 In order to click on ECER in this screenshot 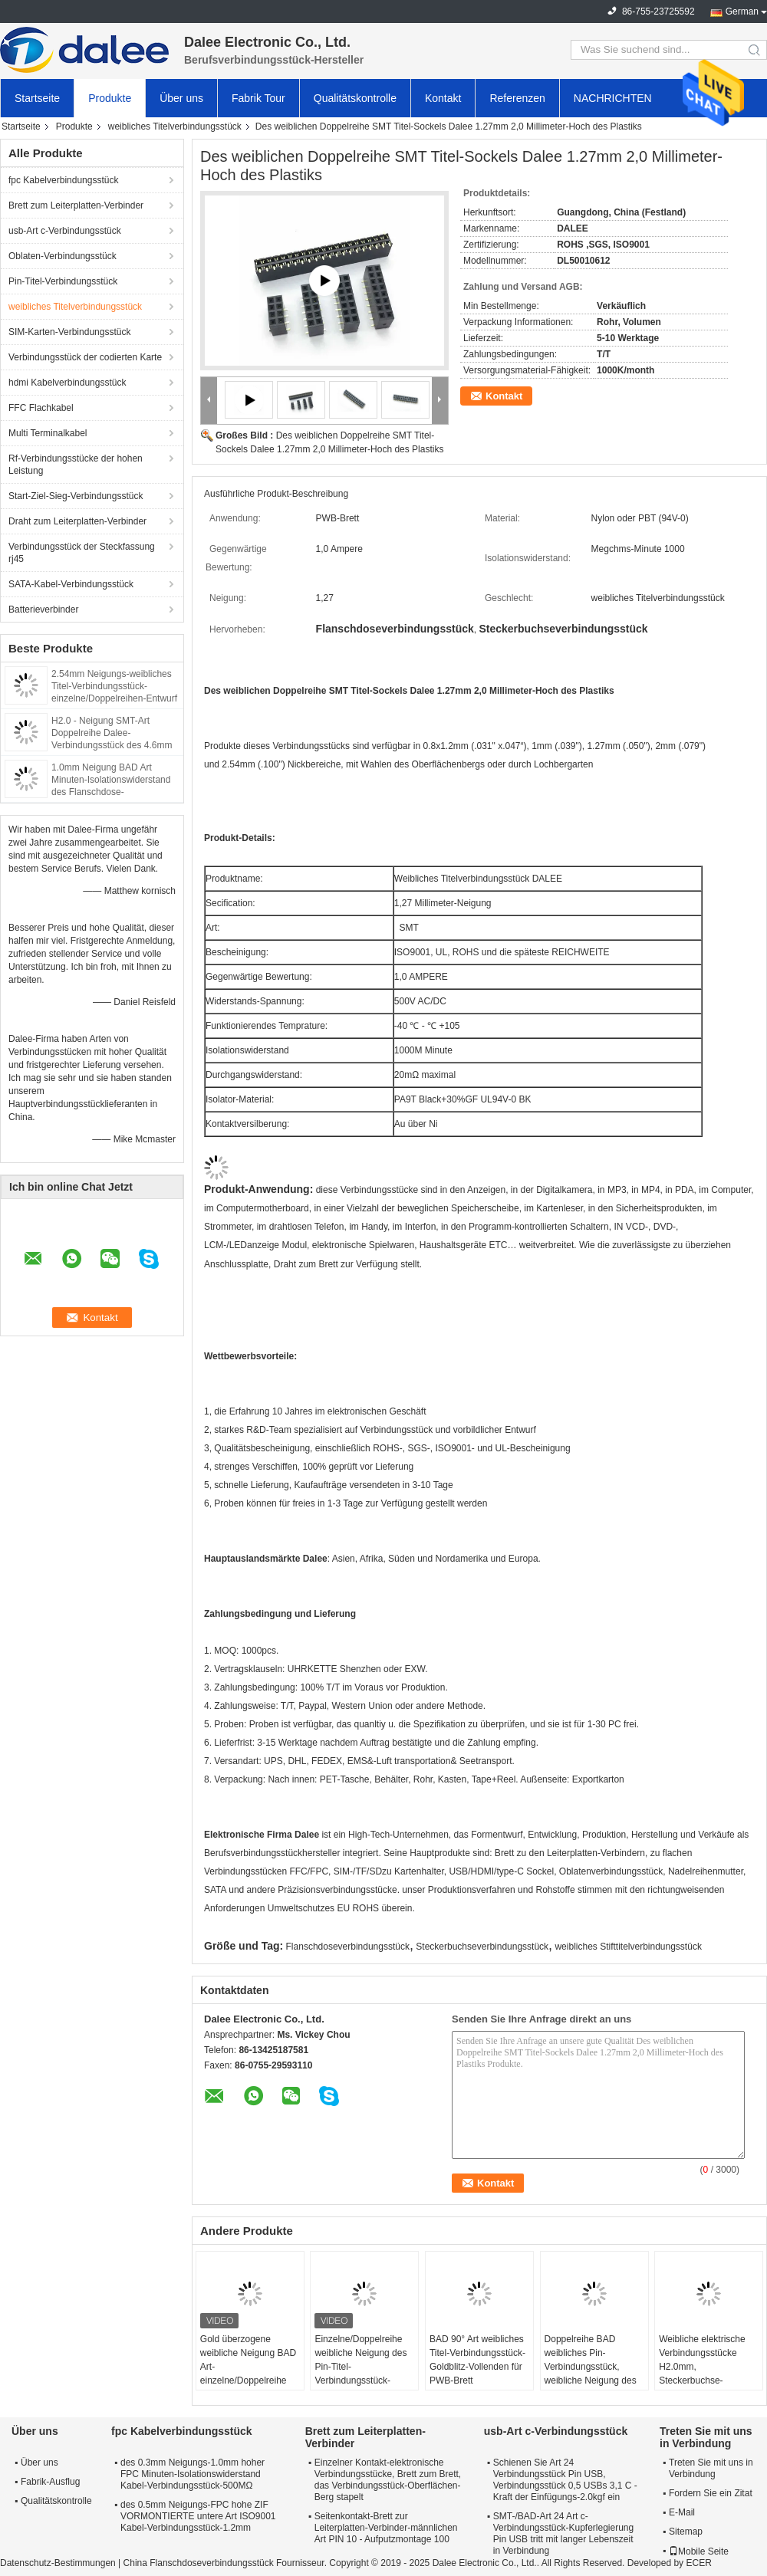, I will do `click(698, 2563)`.